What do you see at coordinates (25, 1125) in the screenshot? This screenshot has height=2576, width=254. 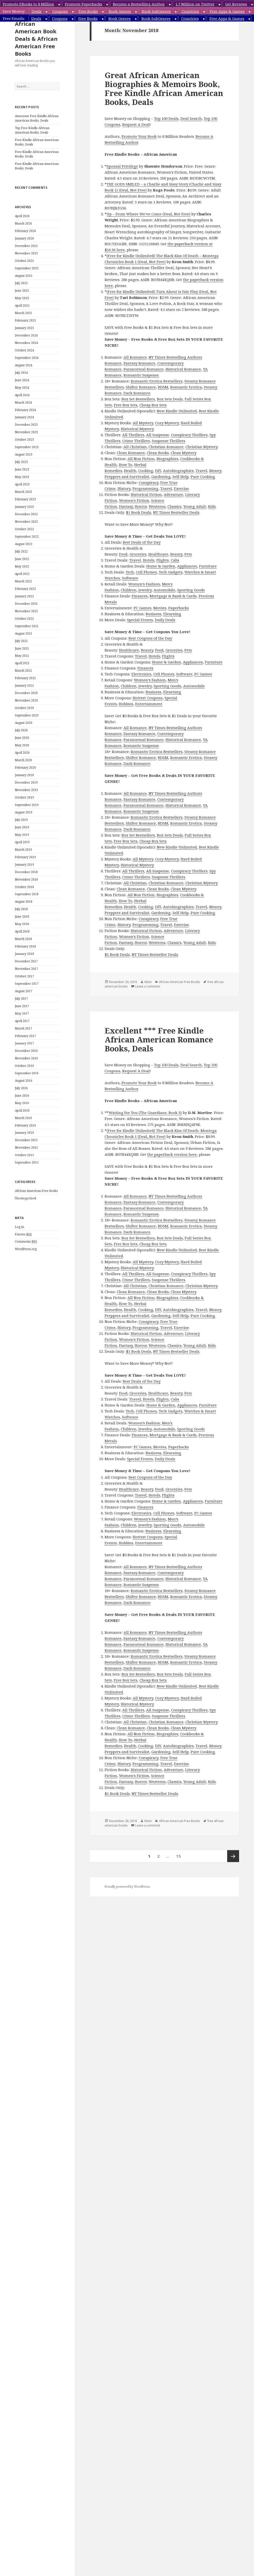 I see `February 2016` at bounding box center [25, 1125].